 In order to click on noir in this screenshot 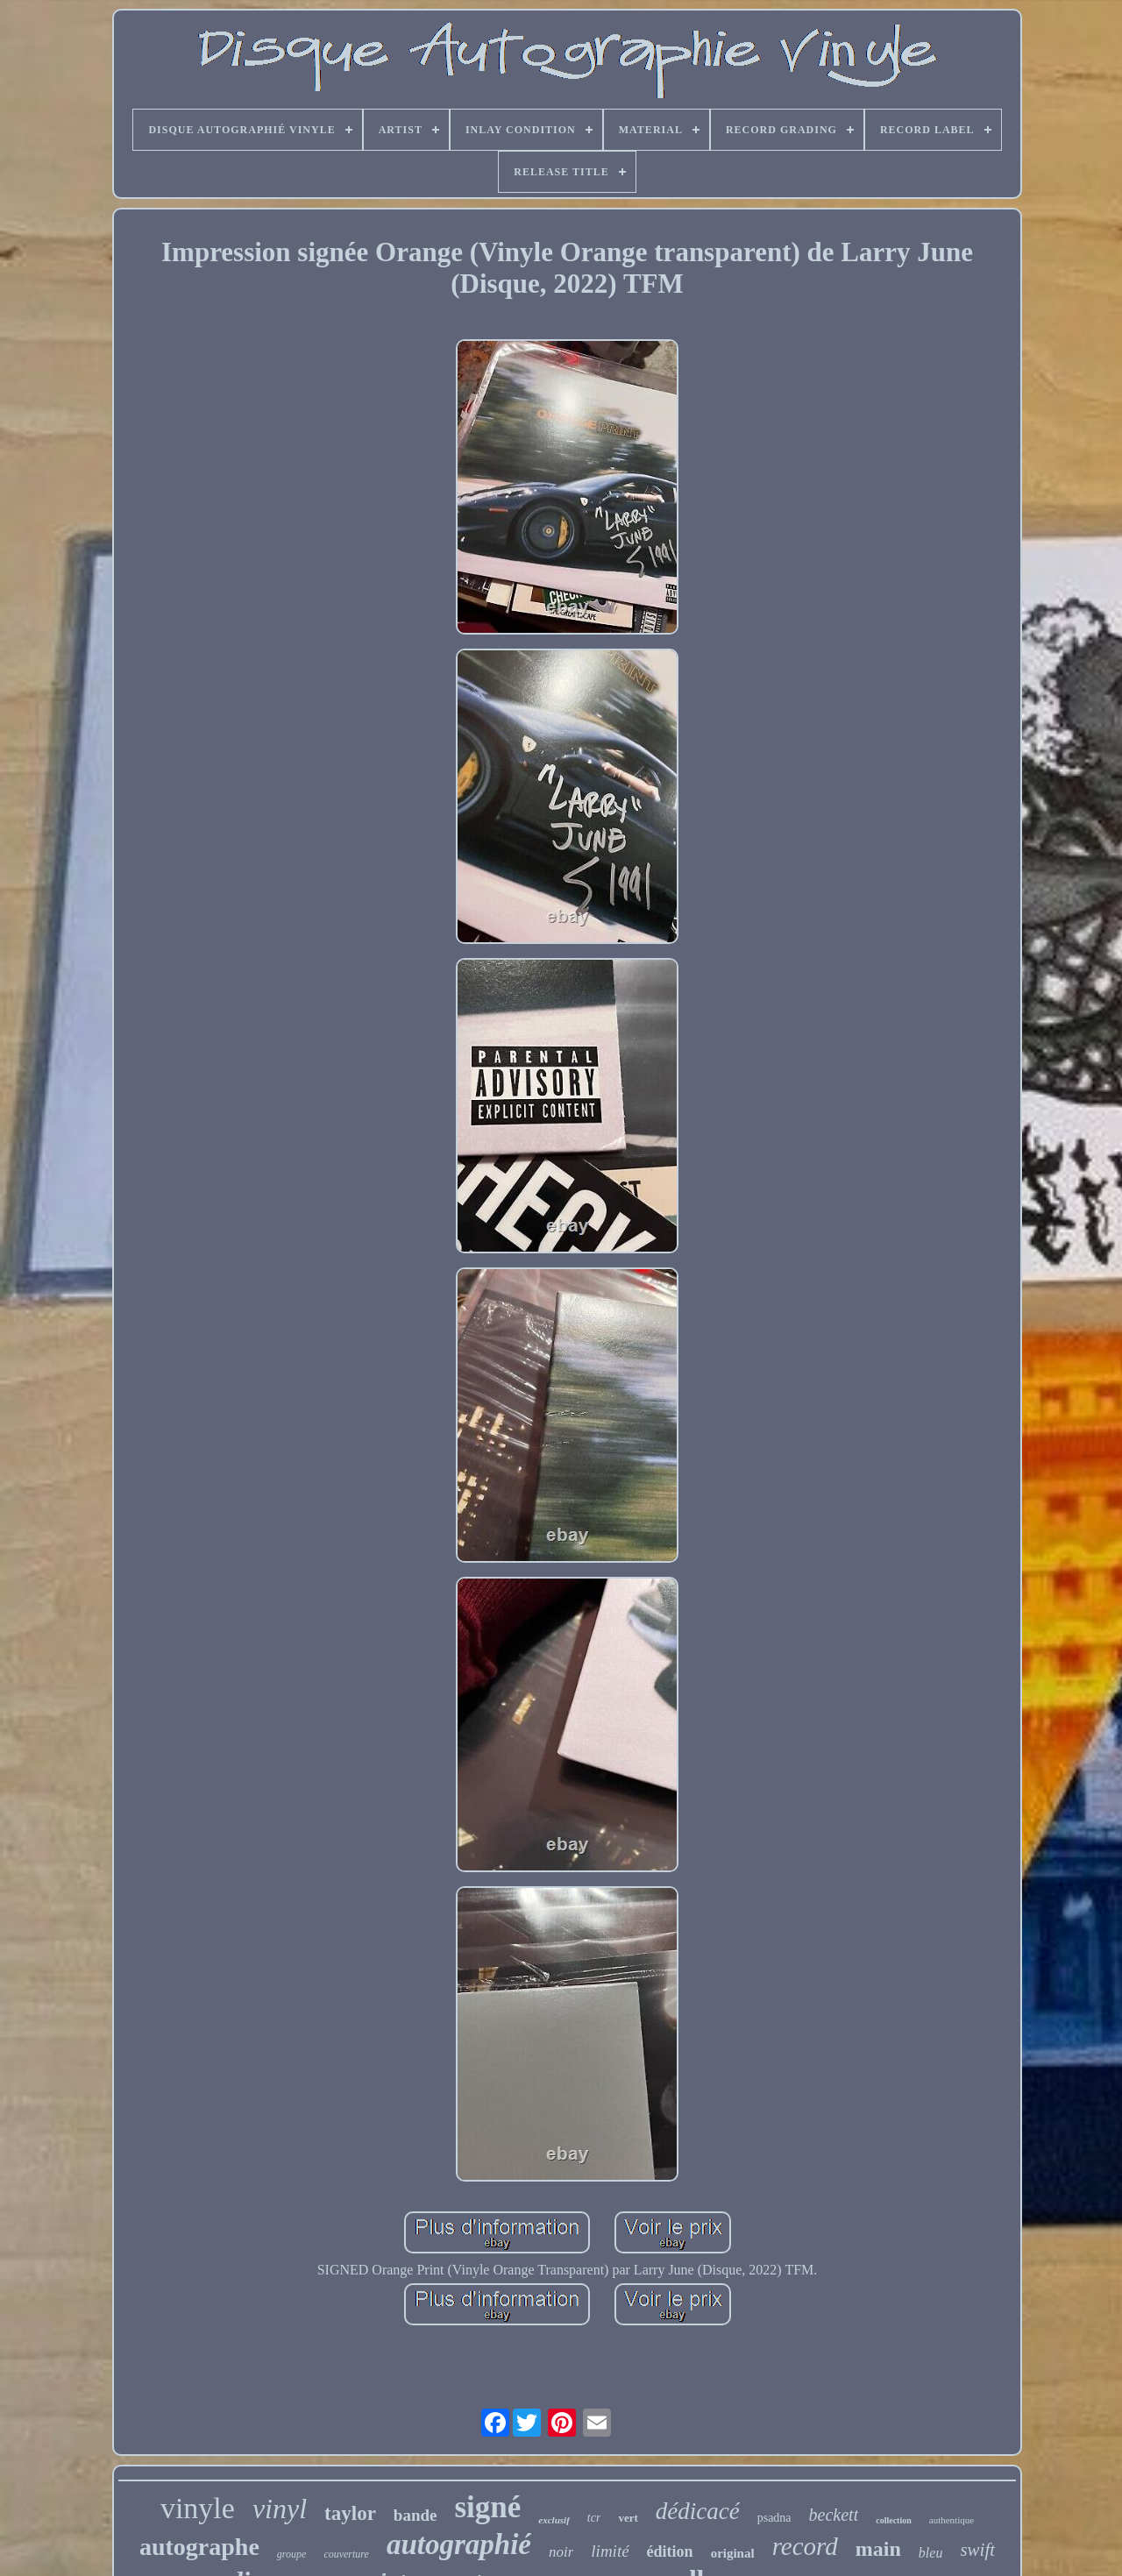, I will do `click(561, 2552)`.